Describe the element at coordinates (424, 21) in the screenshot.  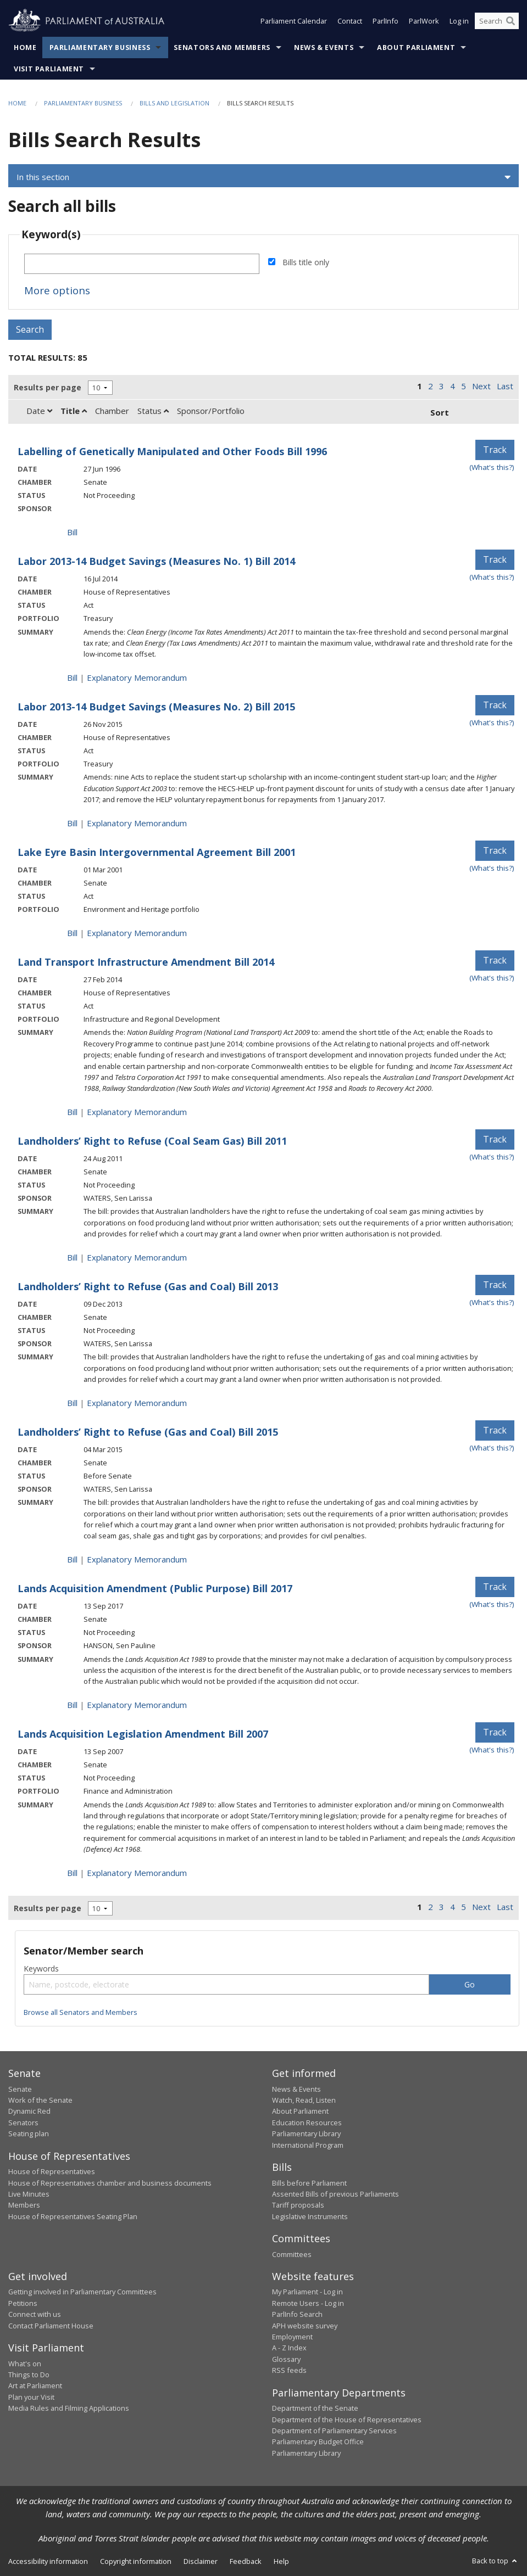
I see `ParlWork` at that location.